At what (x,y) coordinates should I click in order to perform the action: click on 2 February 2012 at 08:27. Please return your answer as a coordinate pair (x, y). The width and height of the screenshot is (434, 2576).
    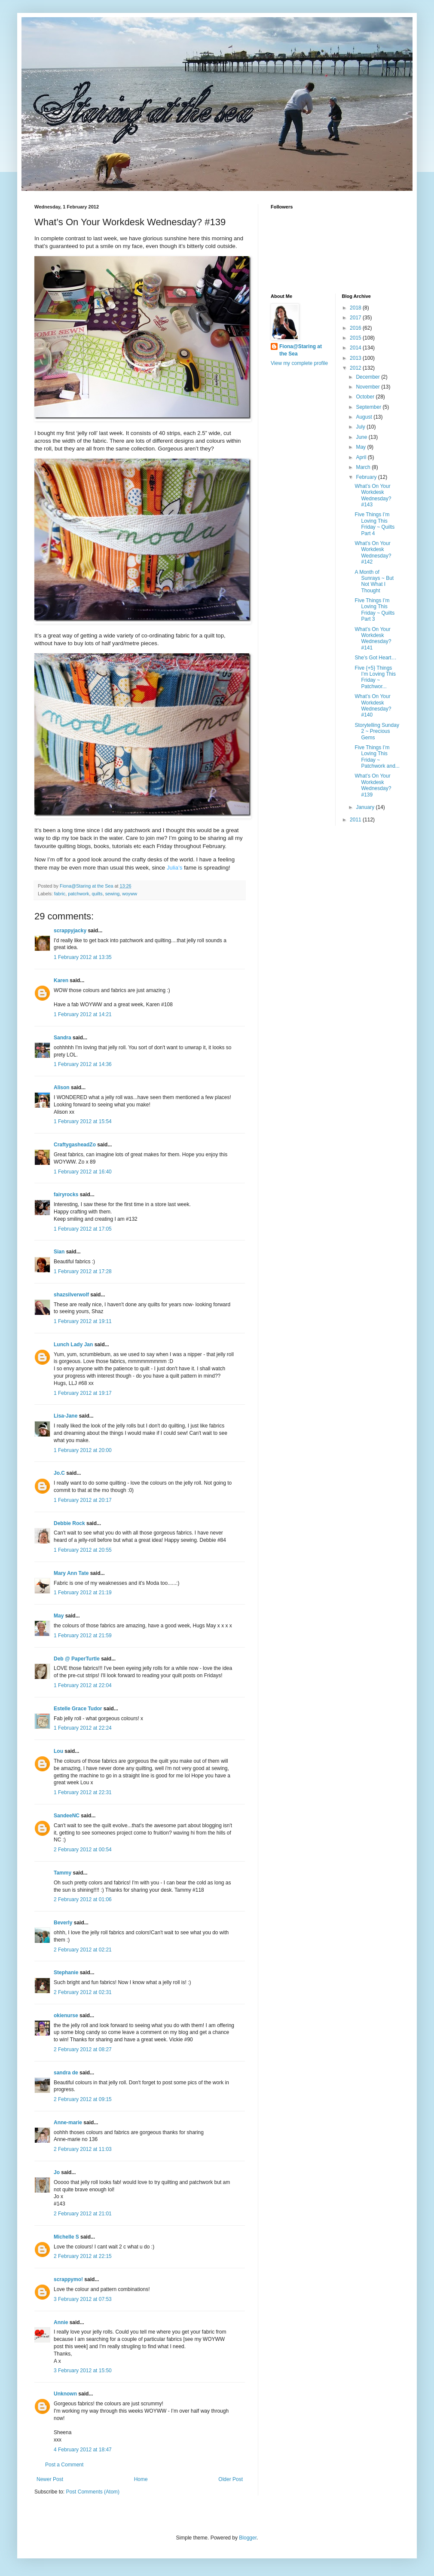
    Looking at the image, I should click on (83, 2049).